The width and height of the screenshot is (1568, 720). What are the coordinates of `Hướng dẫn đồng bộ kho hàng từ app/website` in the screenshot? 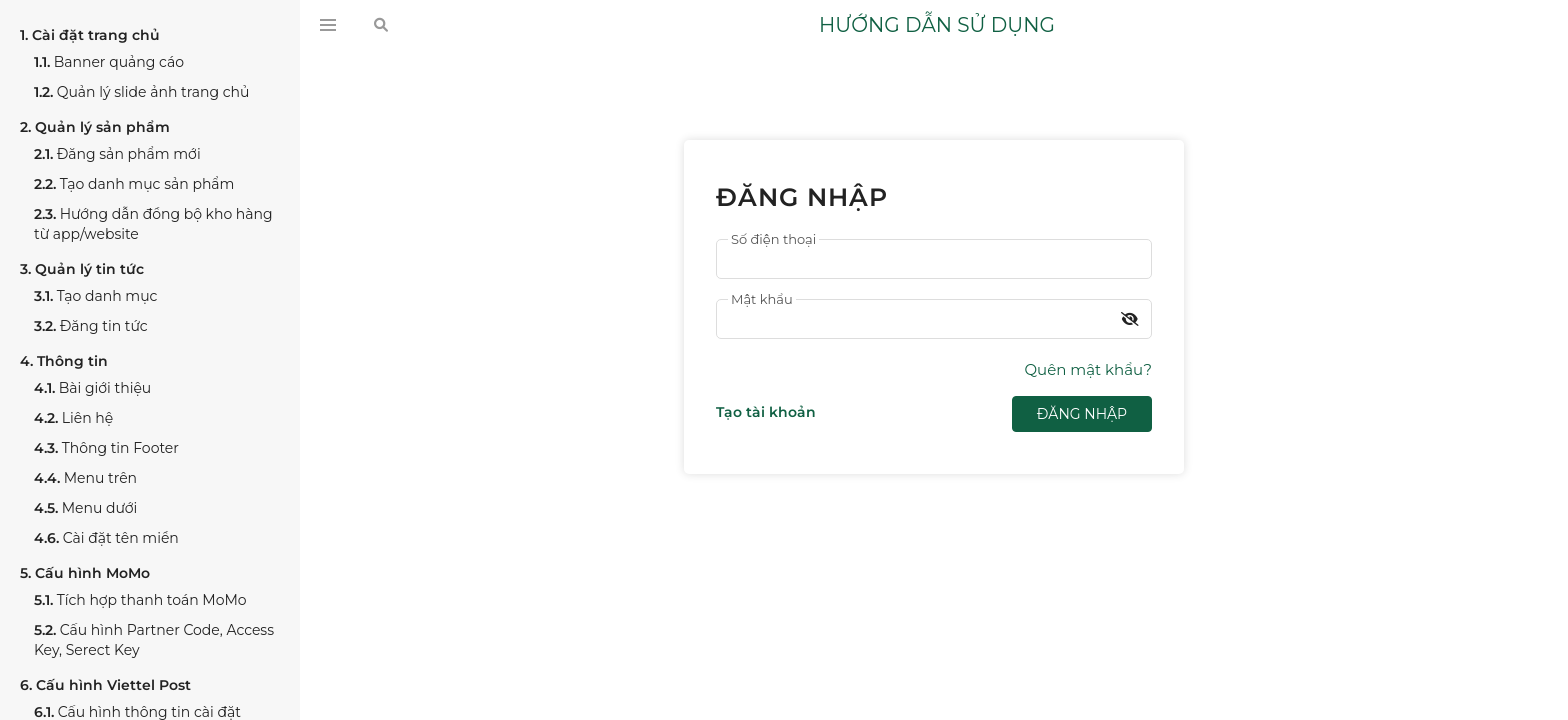 It's located at (153, 224).